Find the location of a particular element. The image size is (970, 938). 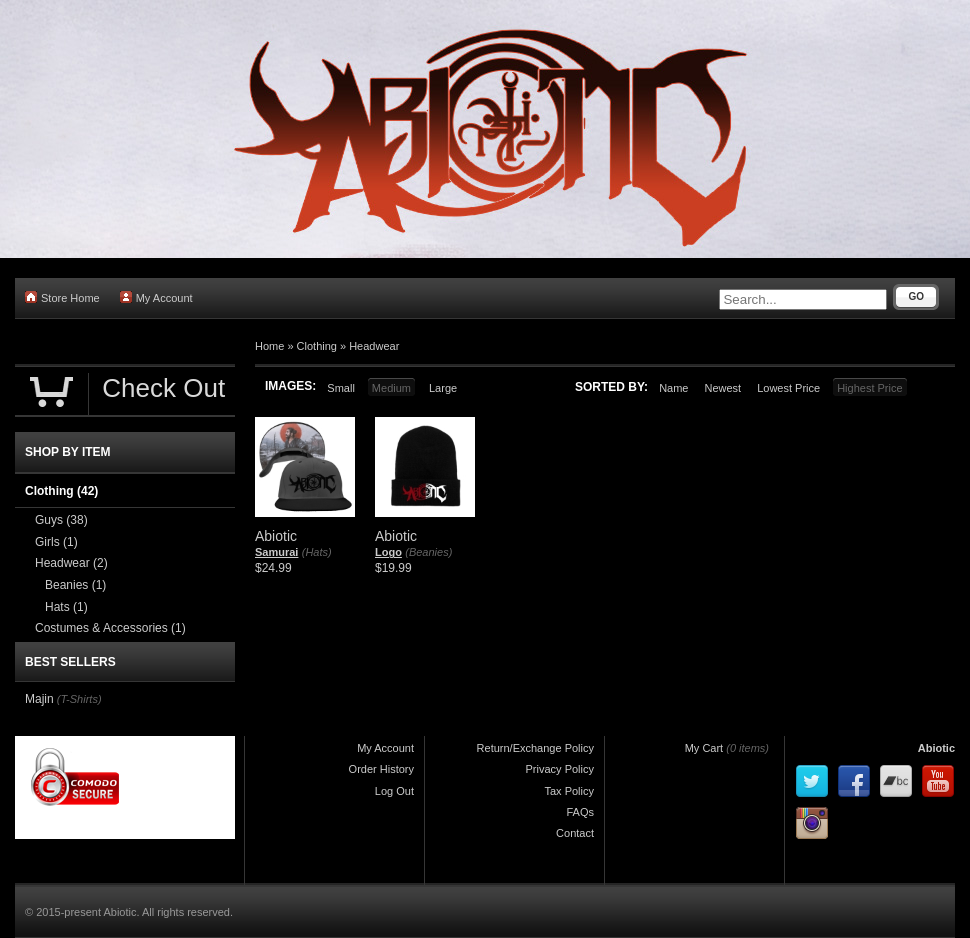

Store Home is located at coordinates (62, 297).